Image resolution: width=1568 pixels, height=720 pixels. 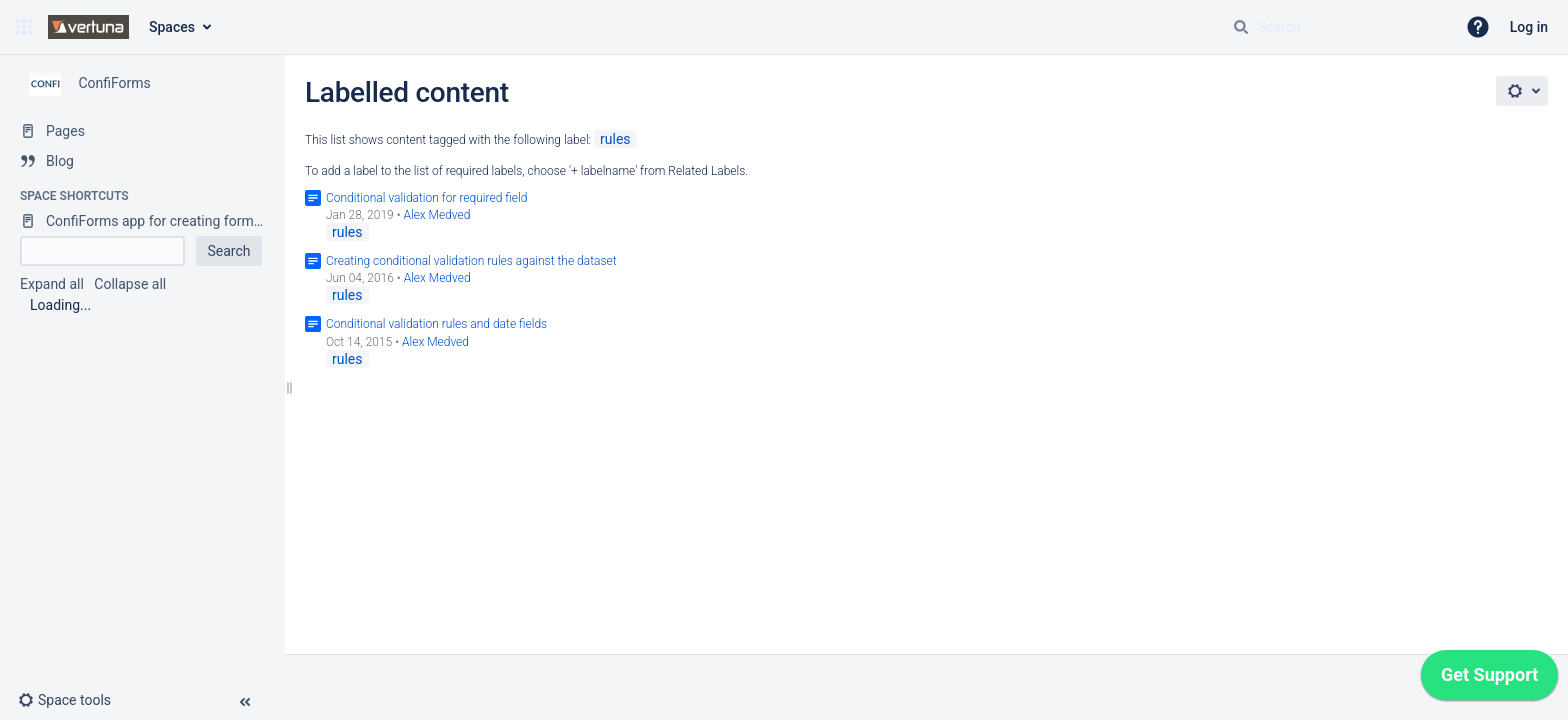 What do you see at coordinates (436, 215) in the screenshot?
I see `Alex Medved` at bounding box center [436, 215].